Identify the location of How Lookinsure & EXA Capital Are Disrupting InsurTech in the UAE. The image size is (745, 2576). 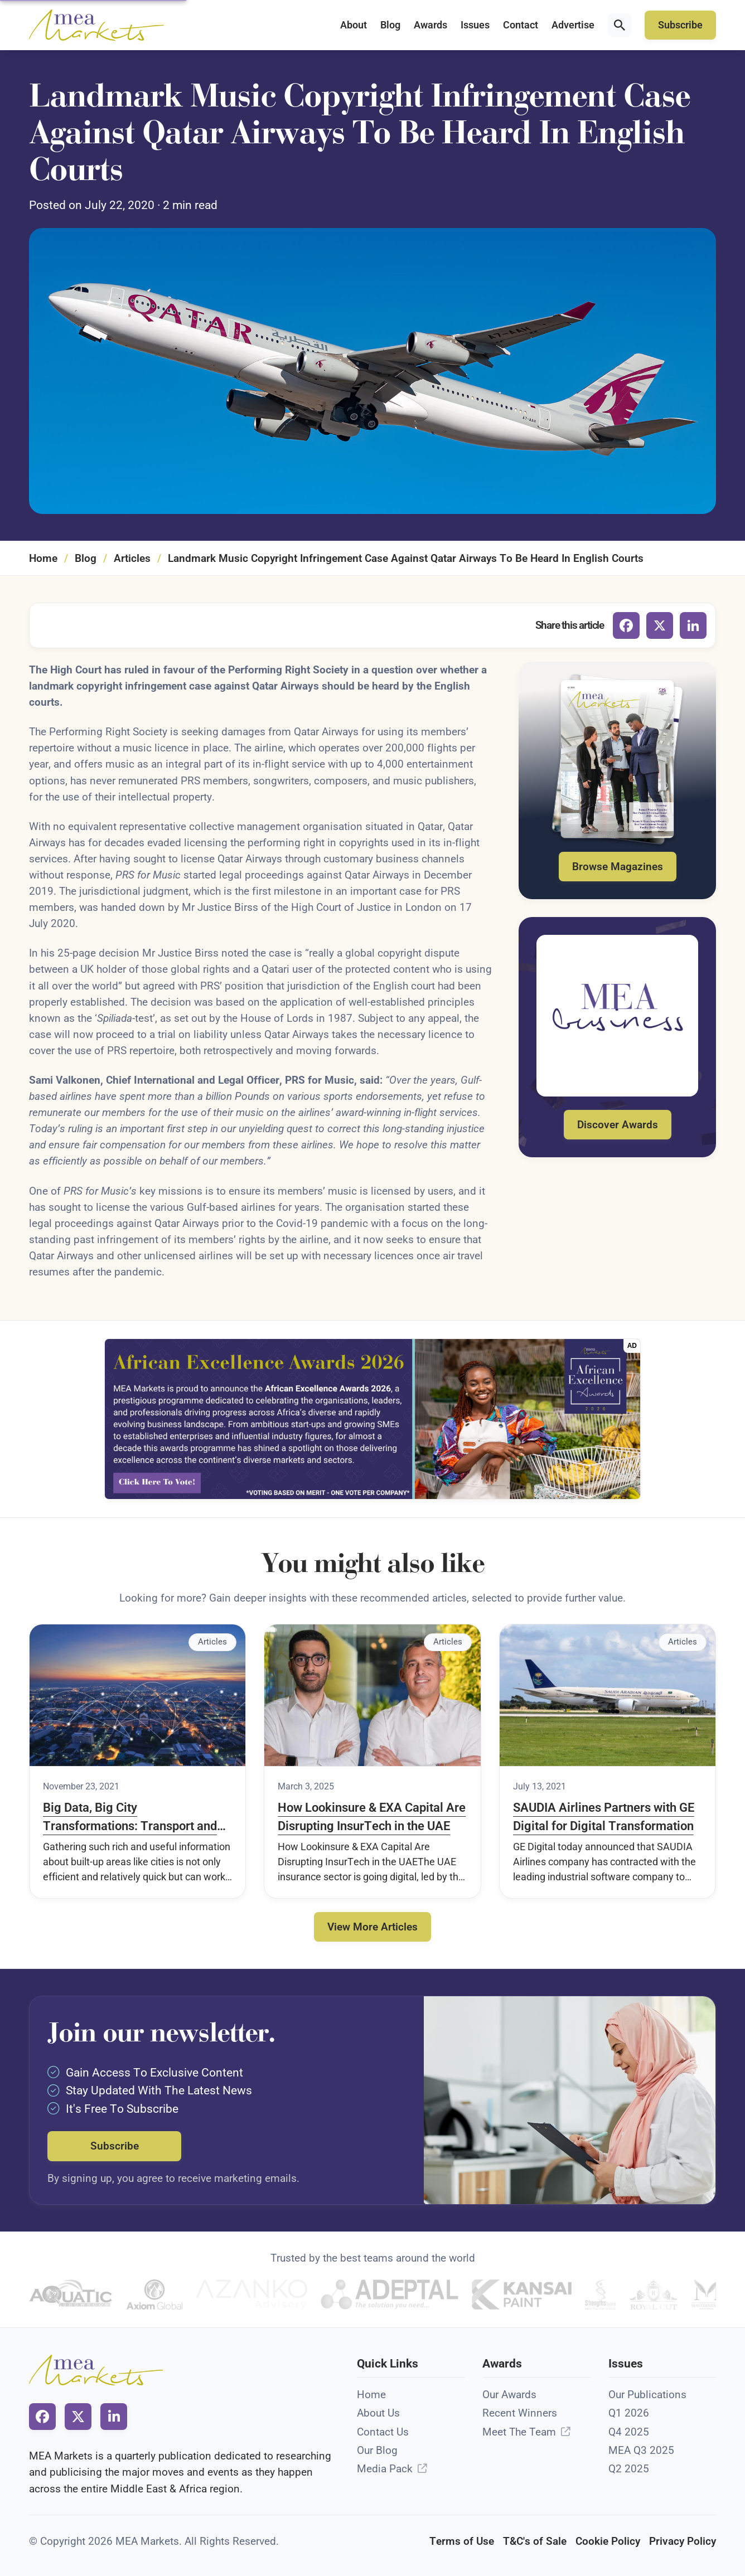
(372, 1817).